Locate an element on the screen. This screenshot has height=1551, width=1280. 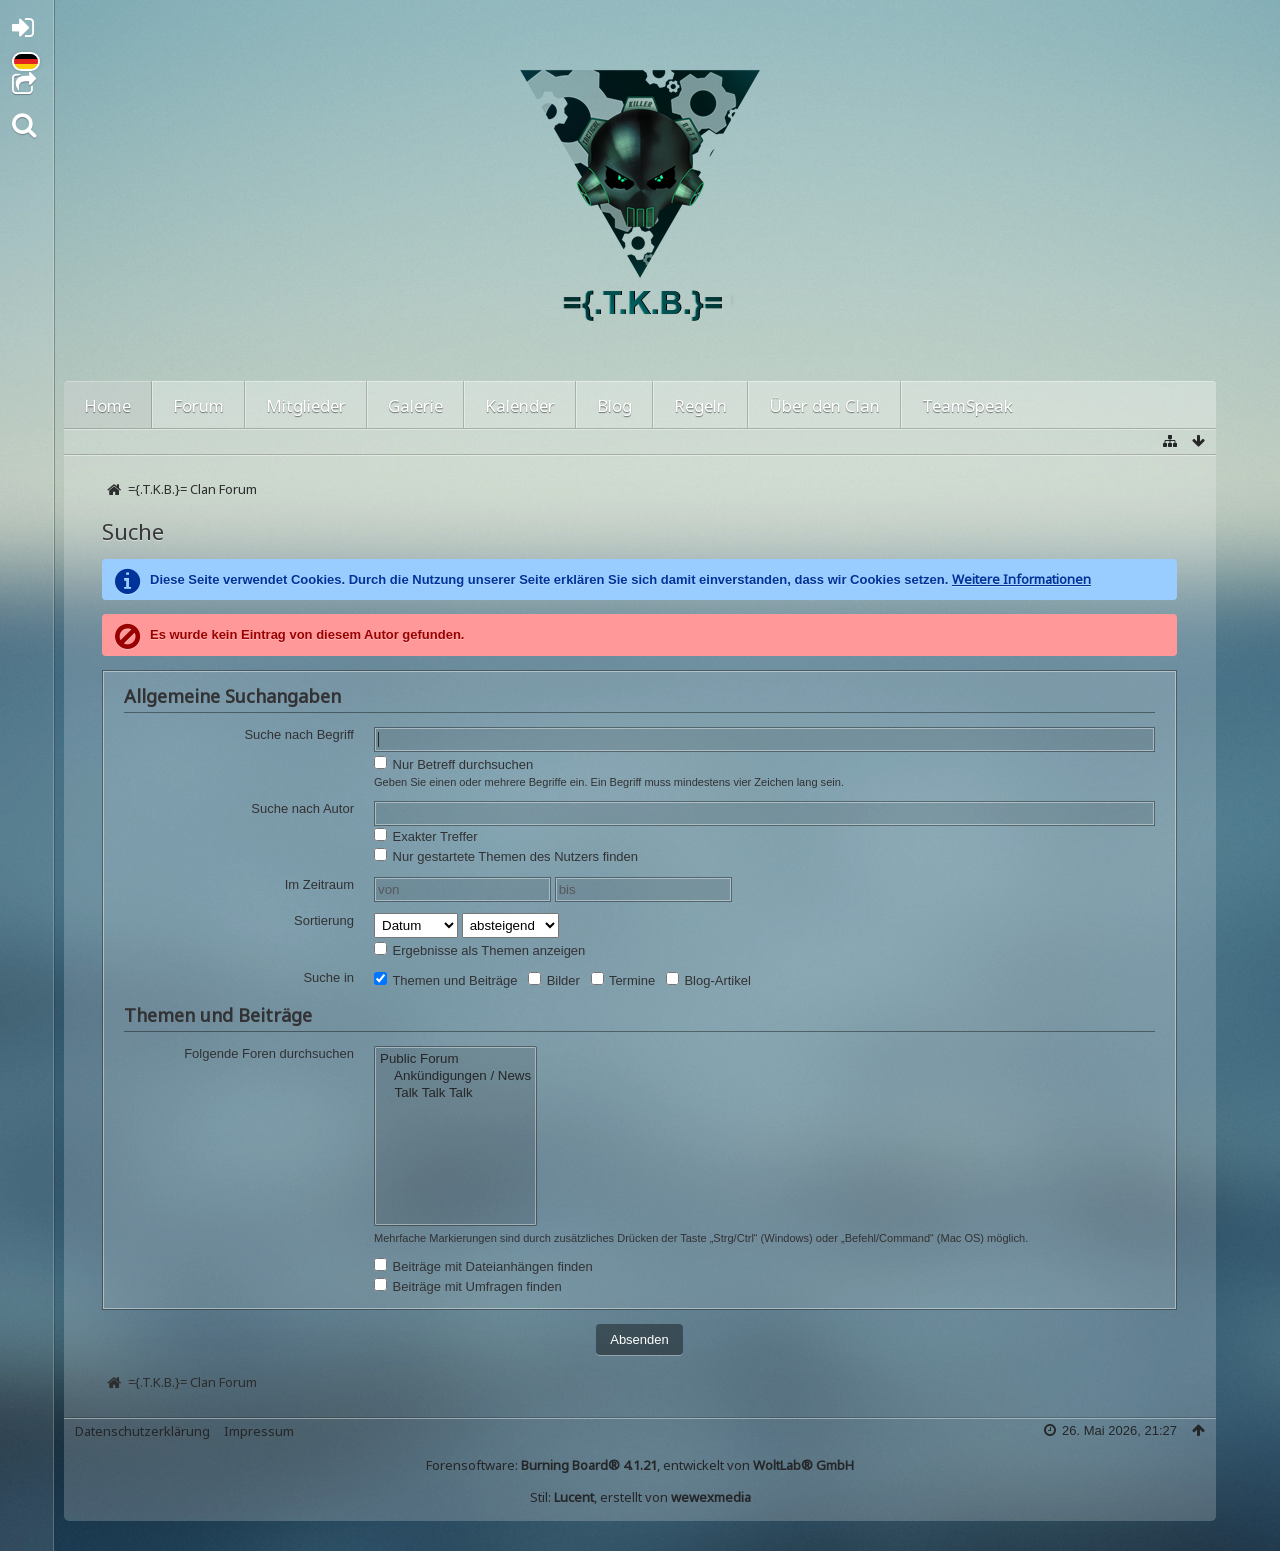
Datenschutzerklärung is located at coordinates (142, 1431).